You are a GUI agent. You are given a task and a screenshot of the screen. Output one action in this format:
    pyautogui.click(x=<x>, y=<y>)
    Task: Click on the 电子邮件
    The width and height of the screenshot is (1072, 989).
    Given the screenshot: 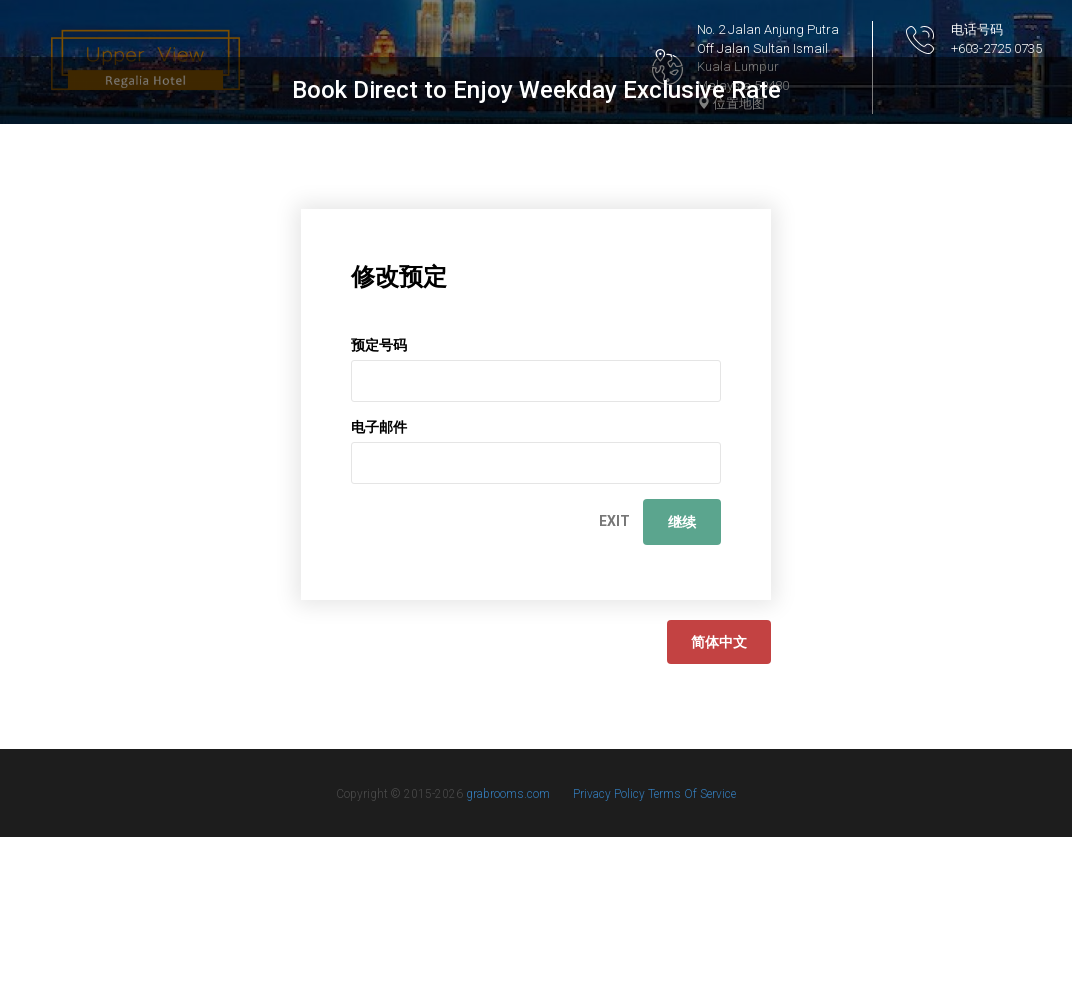 What is the action you would take?
    pyautogui.click(x=379, y=579)
    